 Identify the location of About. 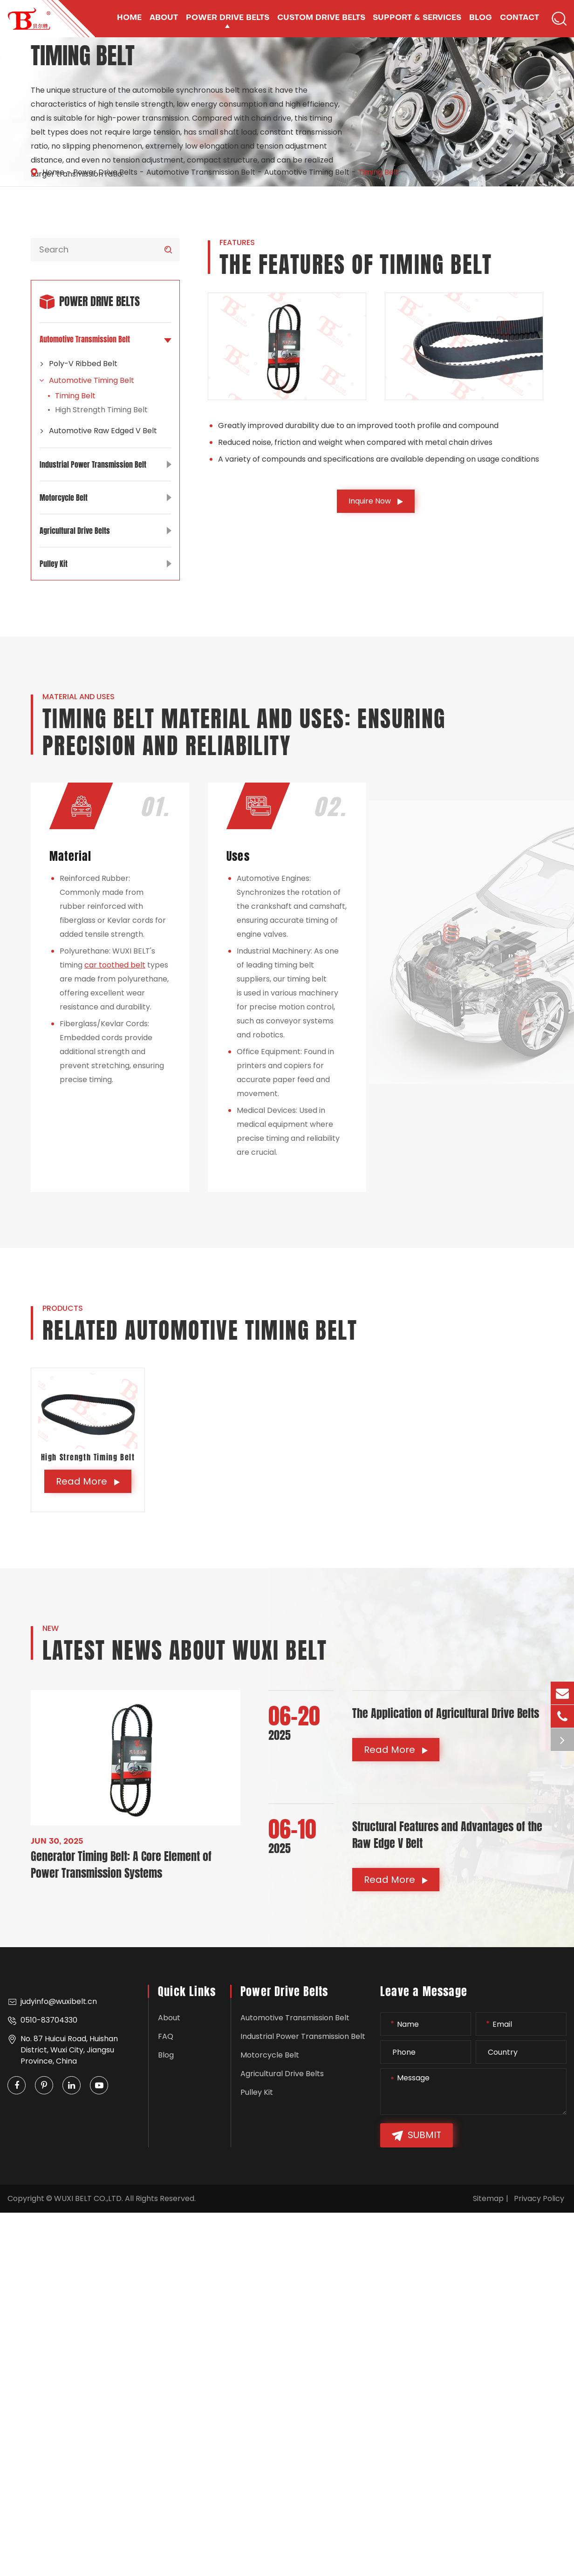
(169, 2017).